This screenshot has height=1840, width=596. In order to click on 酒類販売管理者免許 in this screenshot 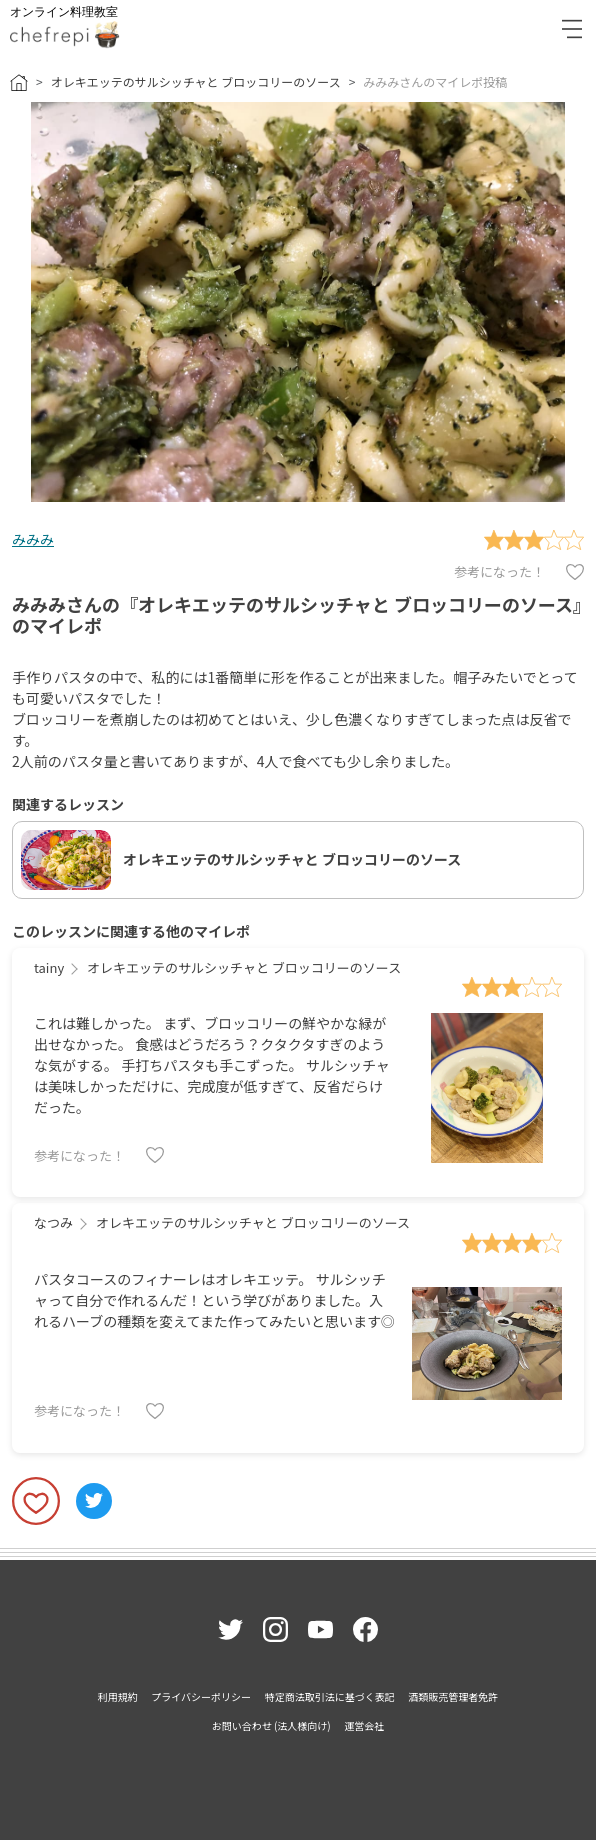, I will do `click(453, 1696)`.